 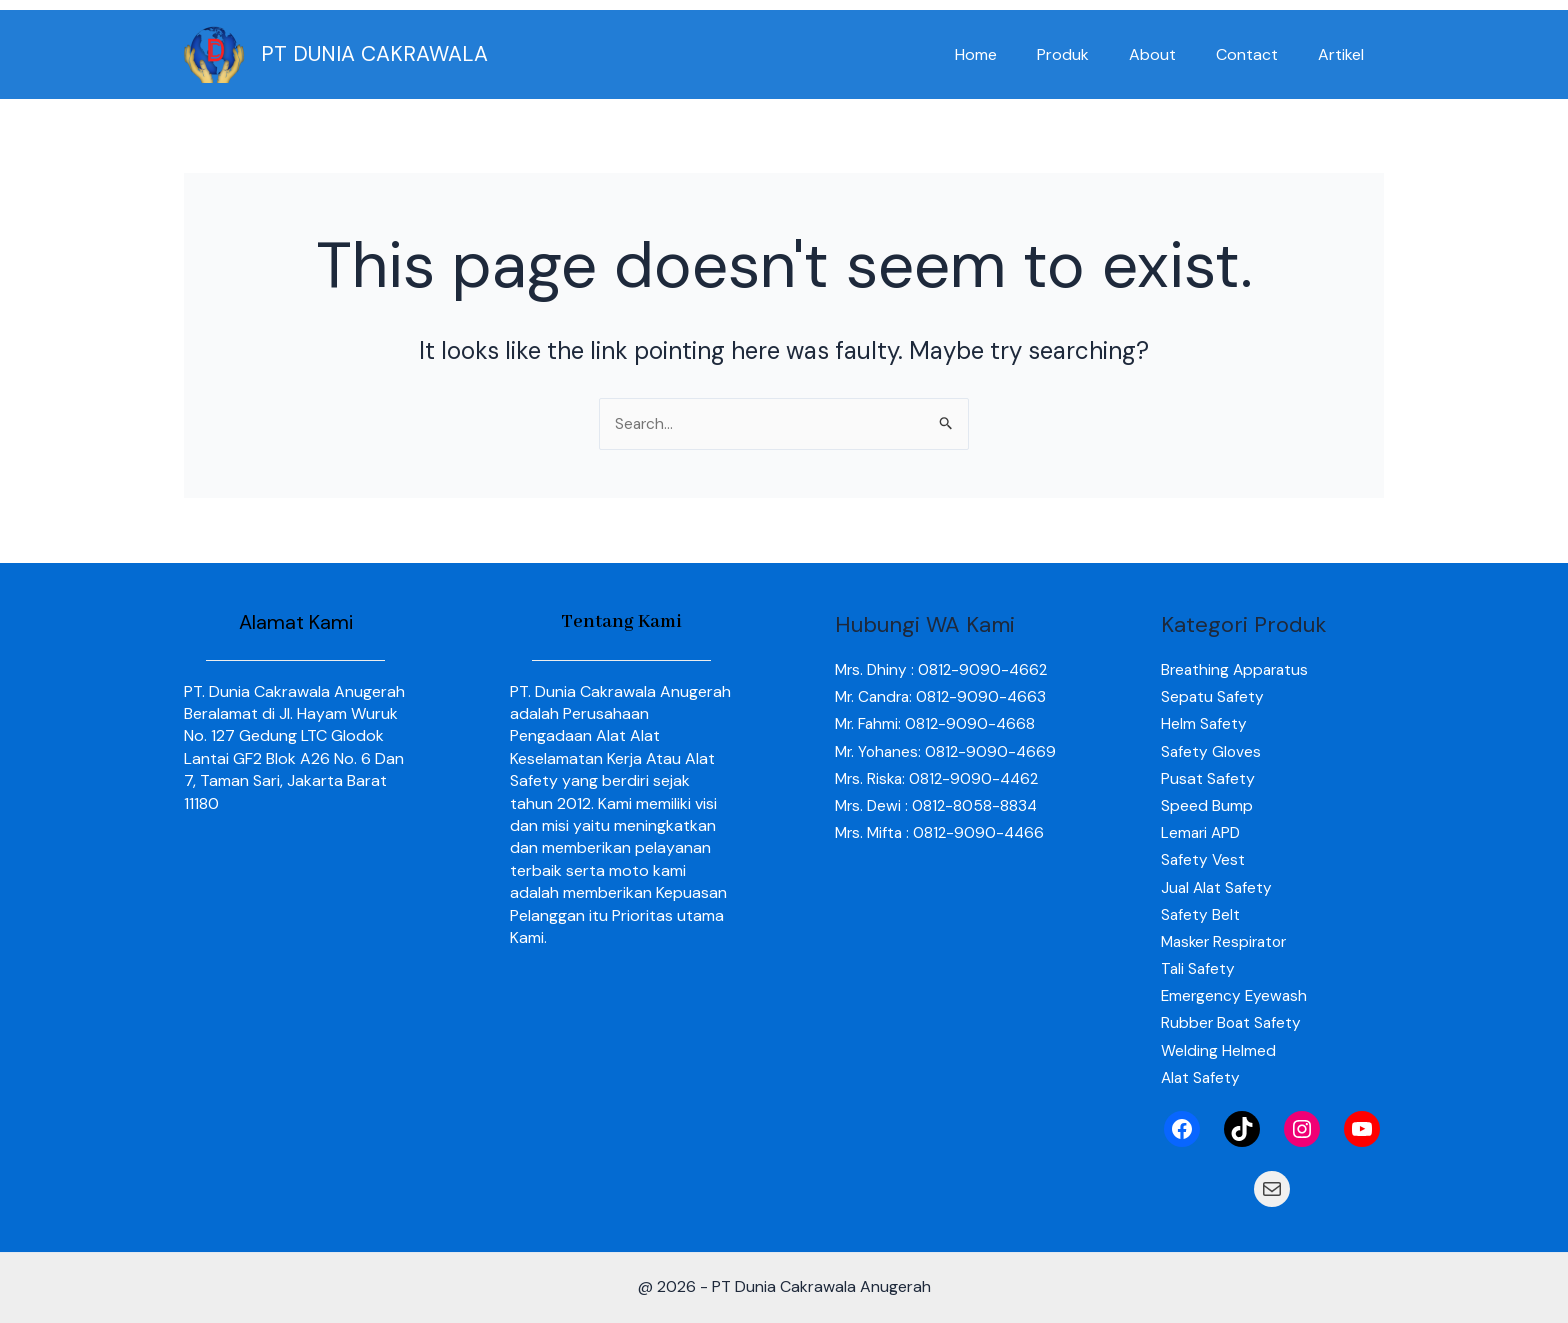 What do you see at coordinates (937, 724) in the screenshot?
I see `Mr. Fahmi: 0812-9090-4668` at bounding box center [937, 724].